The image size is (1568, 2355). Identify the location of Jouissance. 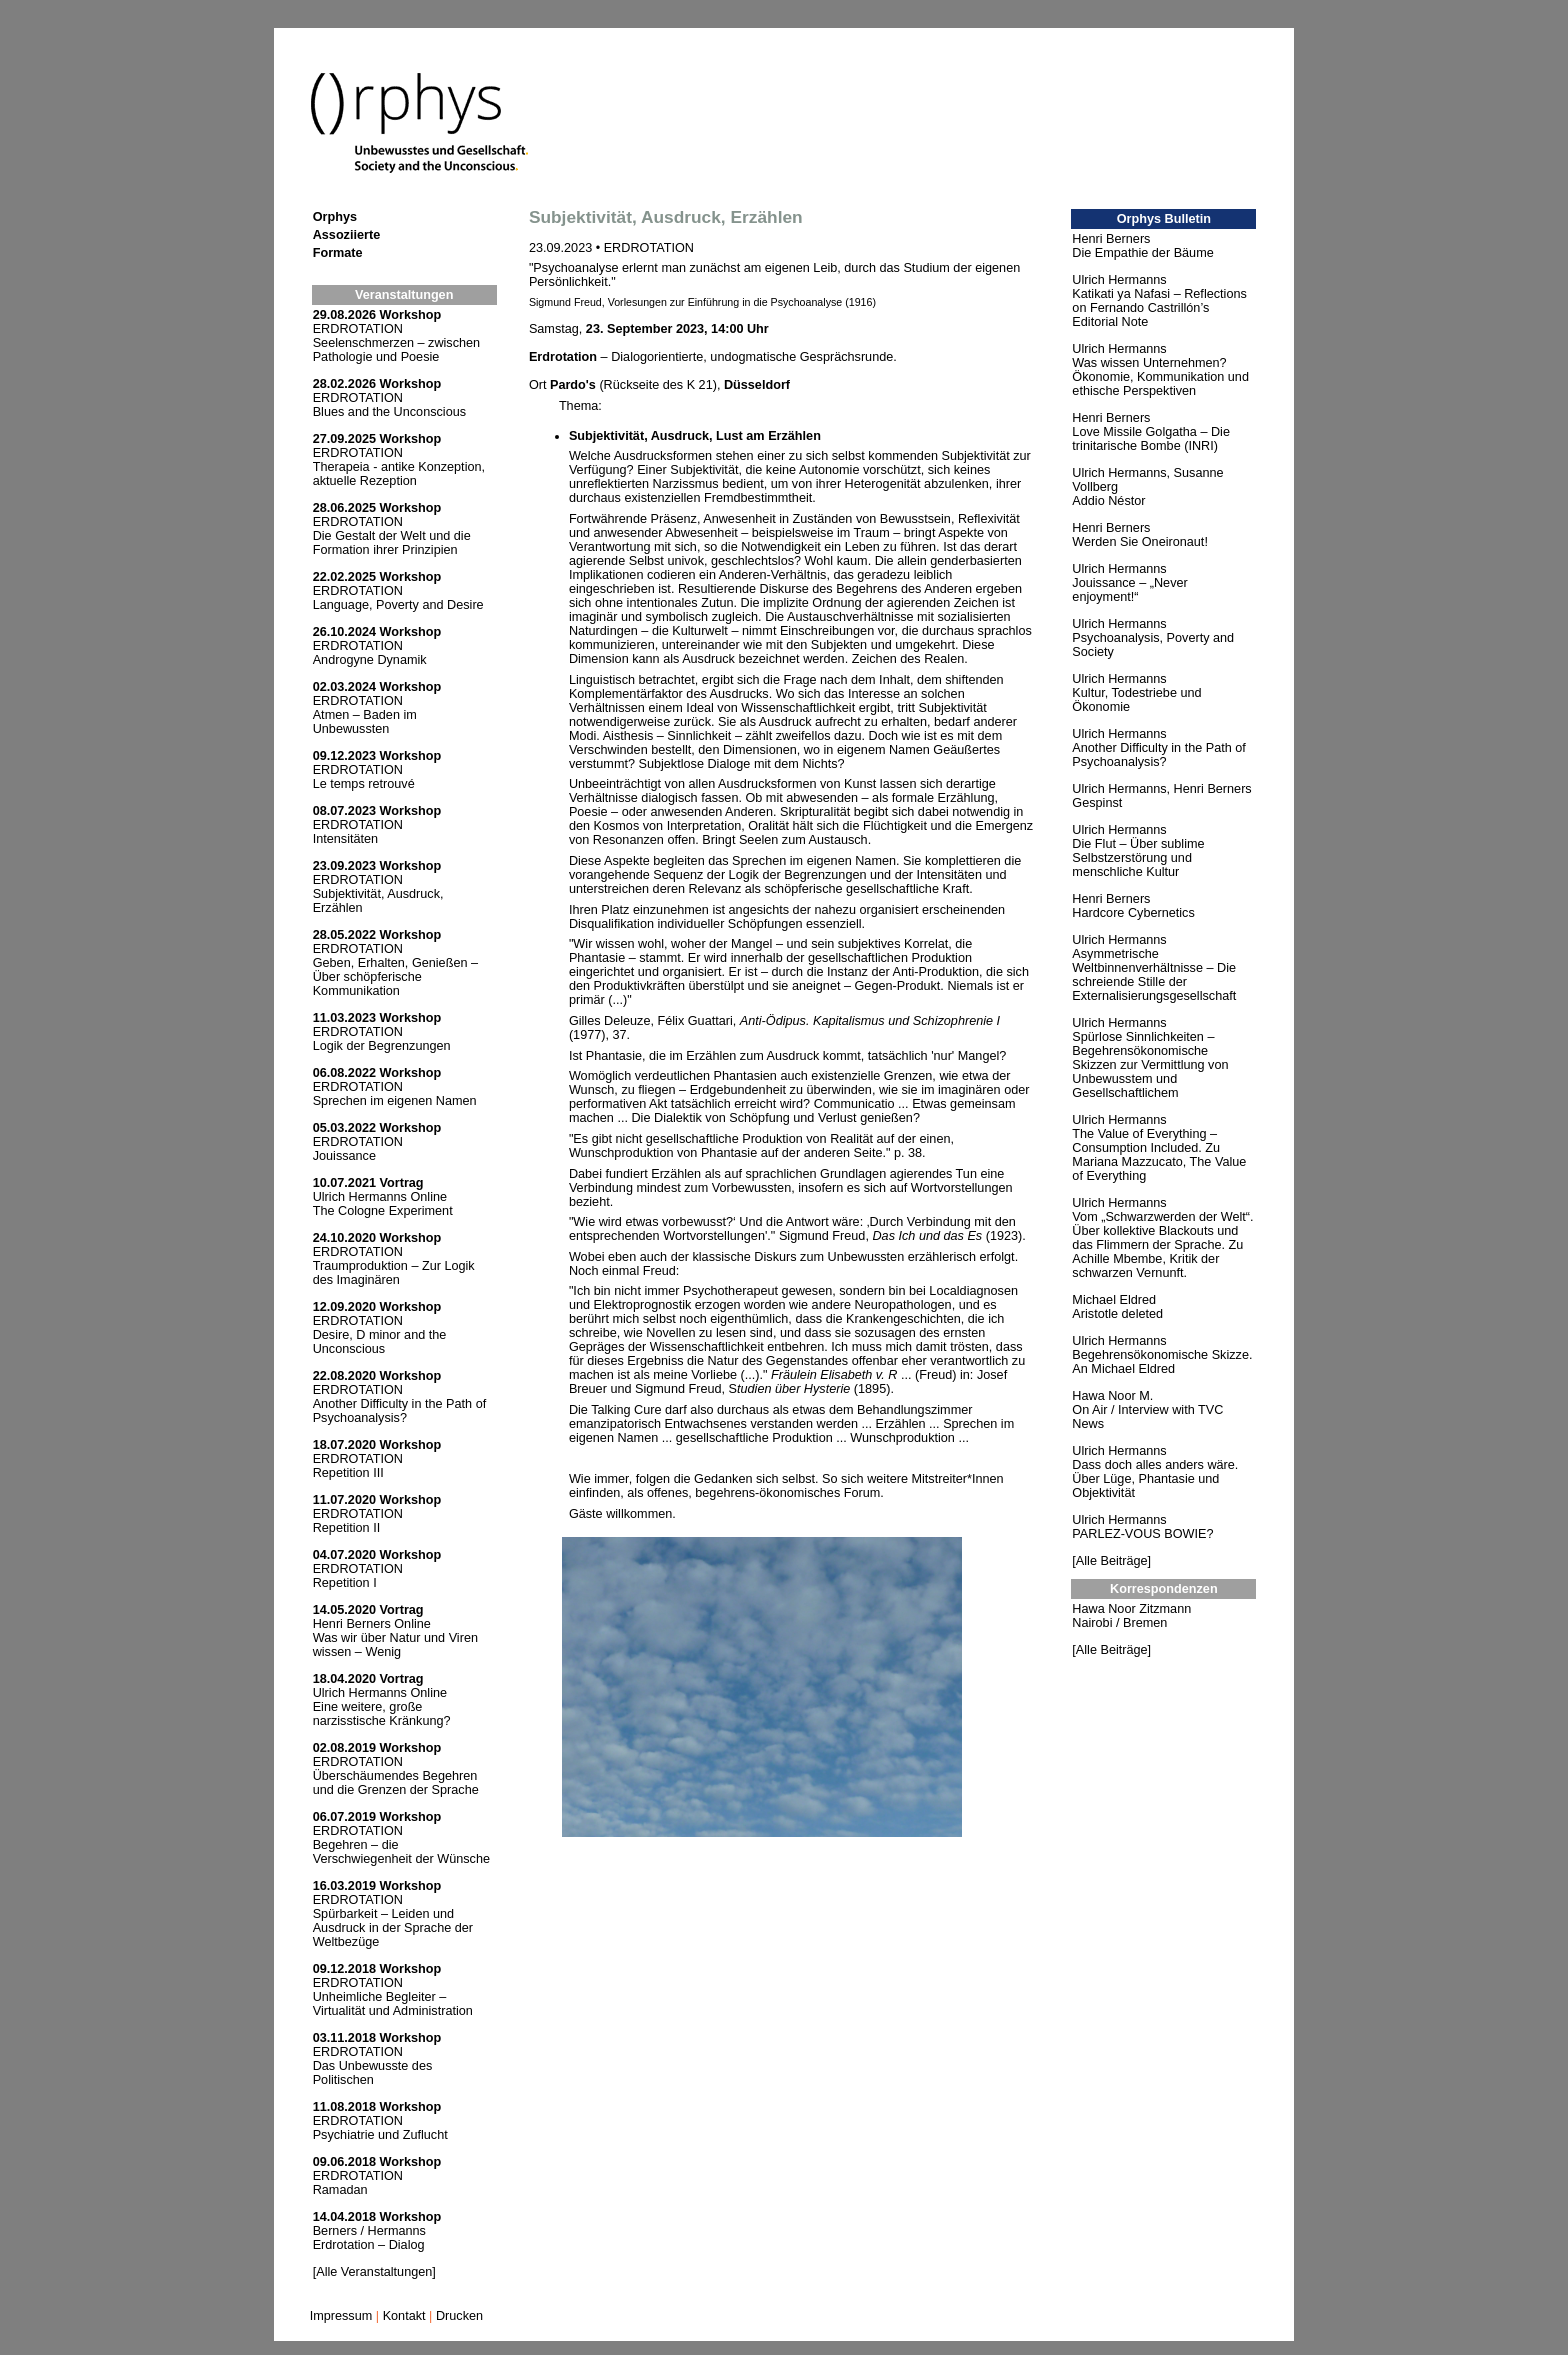
(344, 1156).